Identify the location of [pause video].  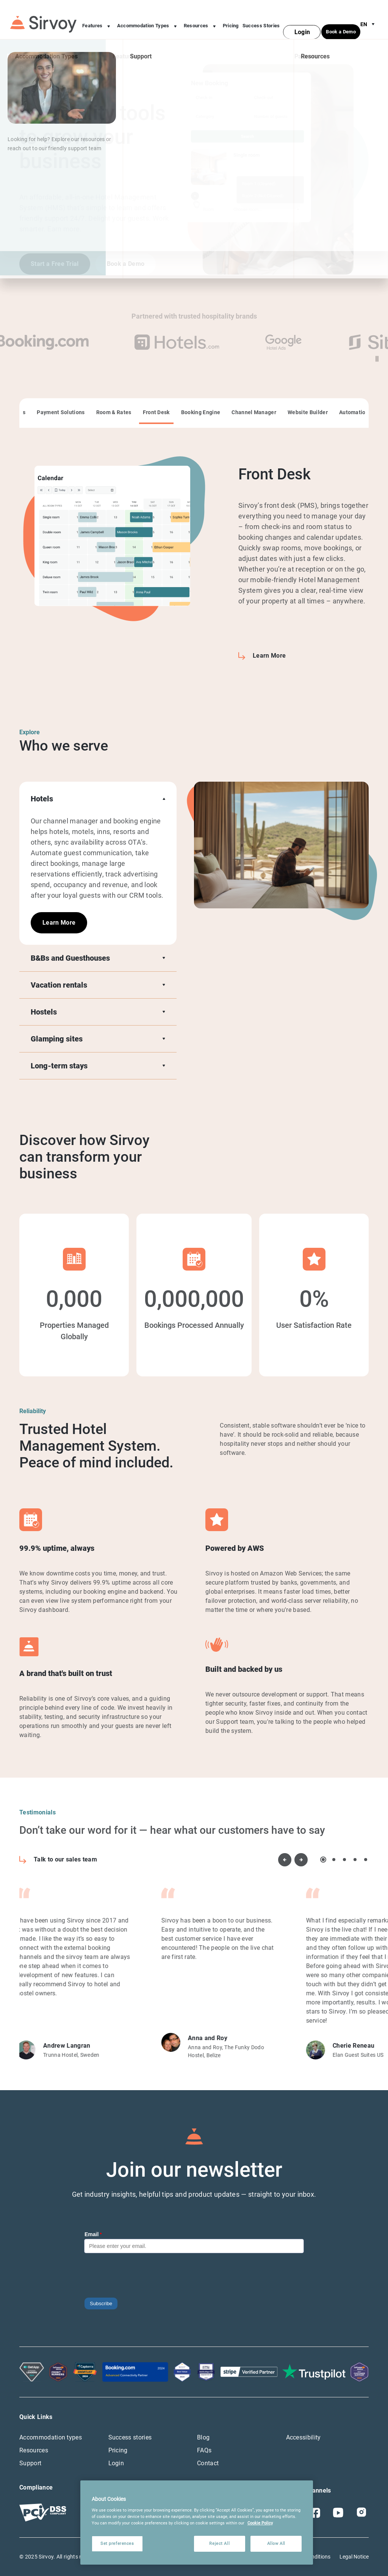
(377, 359).